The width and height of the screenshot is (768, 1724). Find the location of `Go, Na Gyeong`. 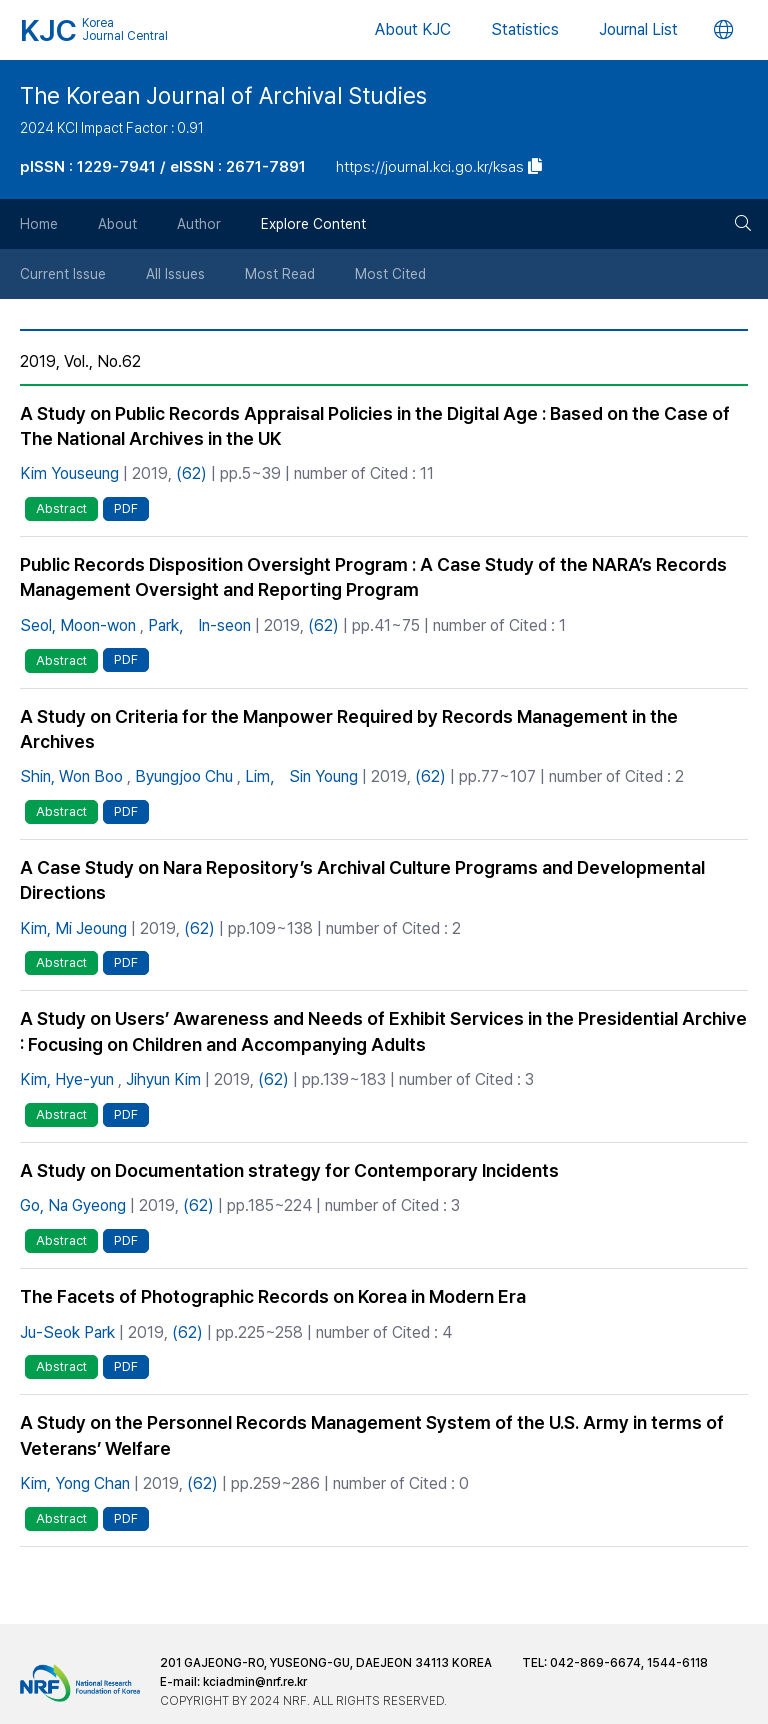

Go, Na Gyeong is located at coordinates (73, 1205).